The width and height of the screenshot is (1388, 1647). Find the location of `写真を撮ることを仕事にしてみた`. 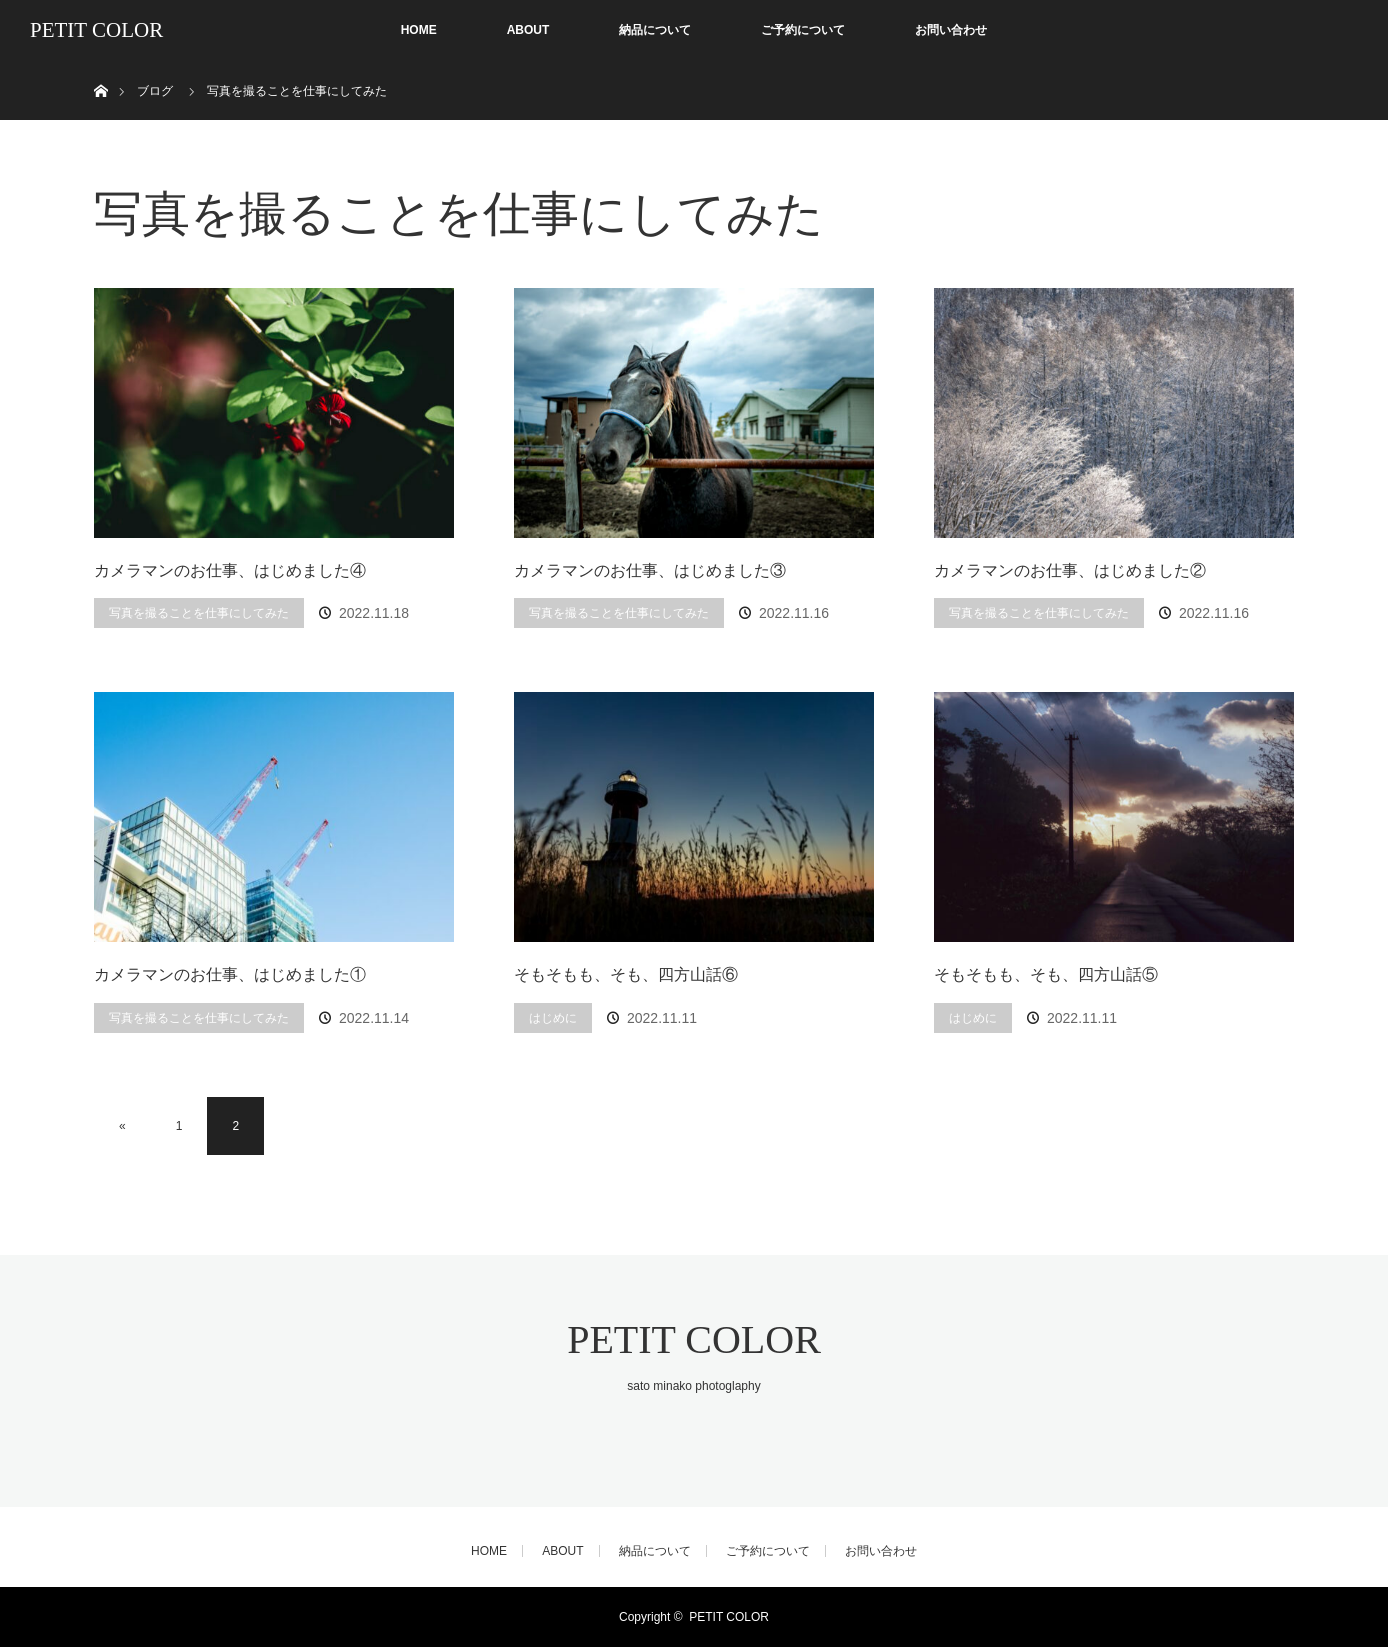

写真を撮ることを仕事にしてみた is located at coordinates (199, 613).